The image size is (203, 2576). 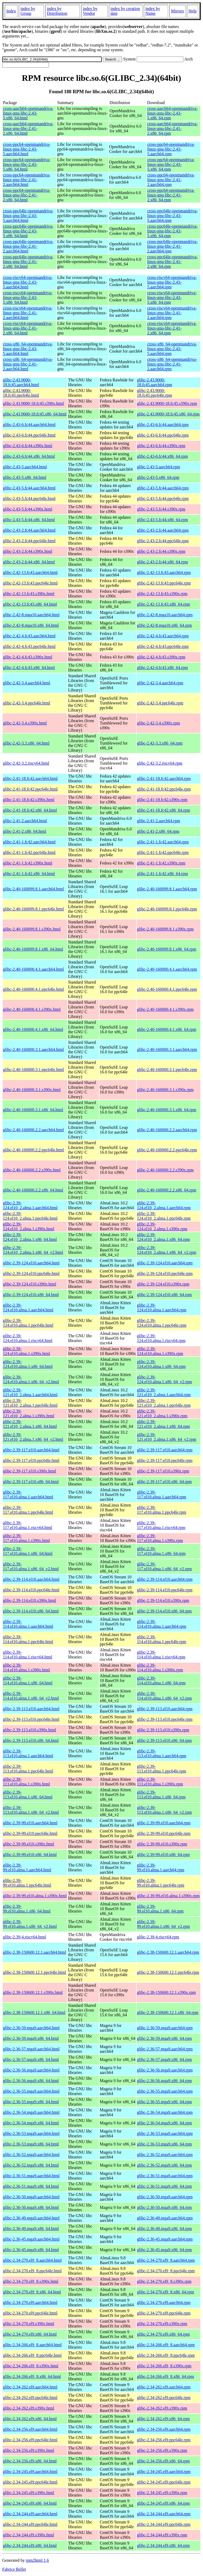 I want to click on glibc-2.36-49.mga9.aarch64.rpm, so click(x=165, y=2218).